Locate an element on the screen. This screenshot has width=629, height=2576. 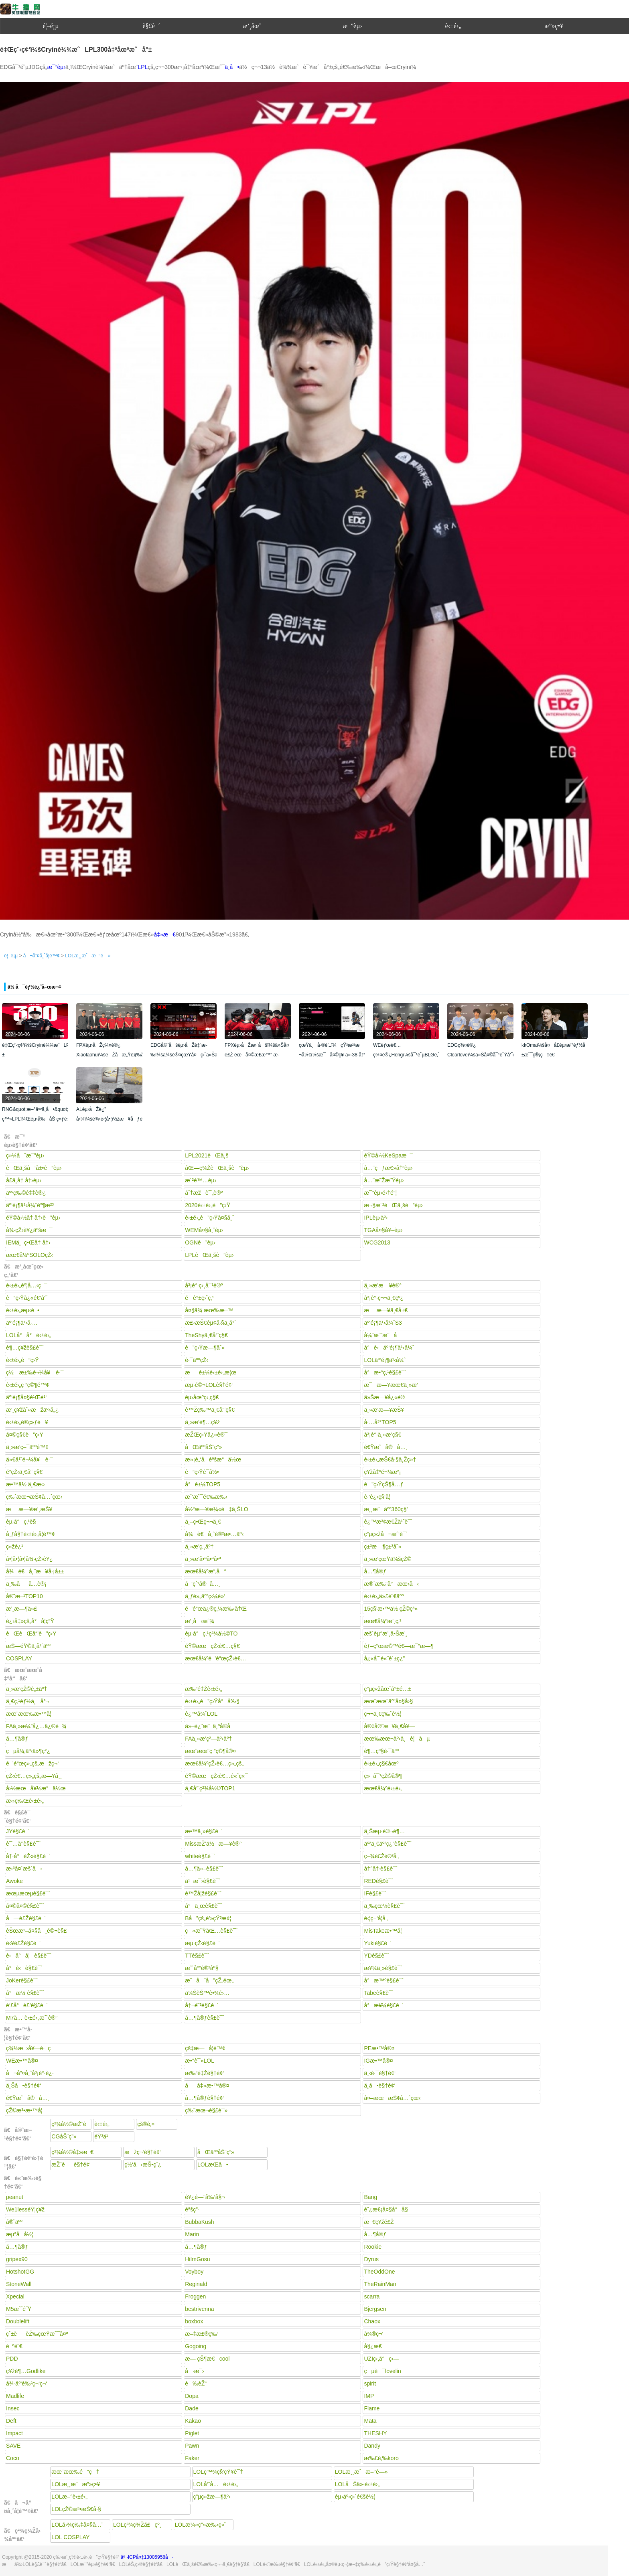
ç¬¬ä¸€ç‰ˆè½¦ is located at coordinates (382, 1714).